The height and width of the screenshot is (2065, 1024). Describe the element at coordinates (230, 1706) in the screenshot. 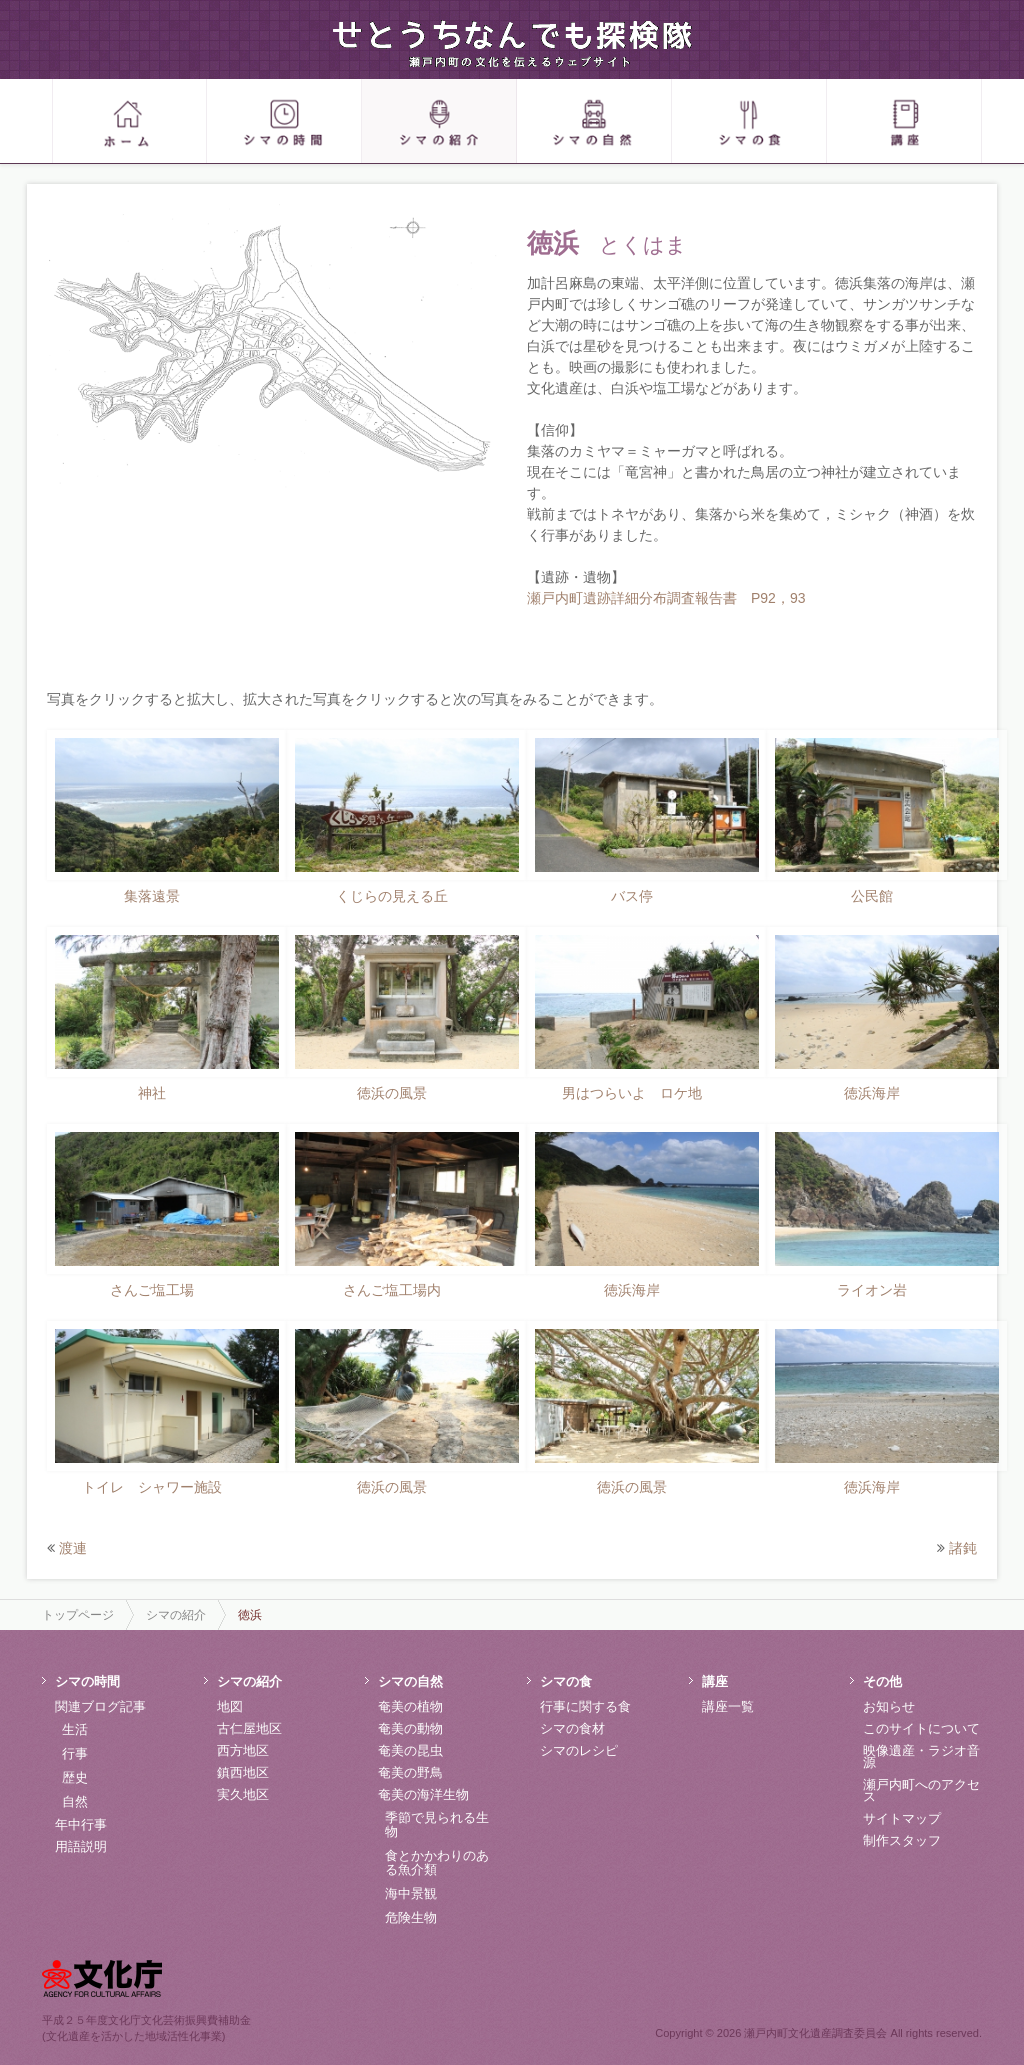

I see `地図` at that location.